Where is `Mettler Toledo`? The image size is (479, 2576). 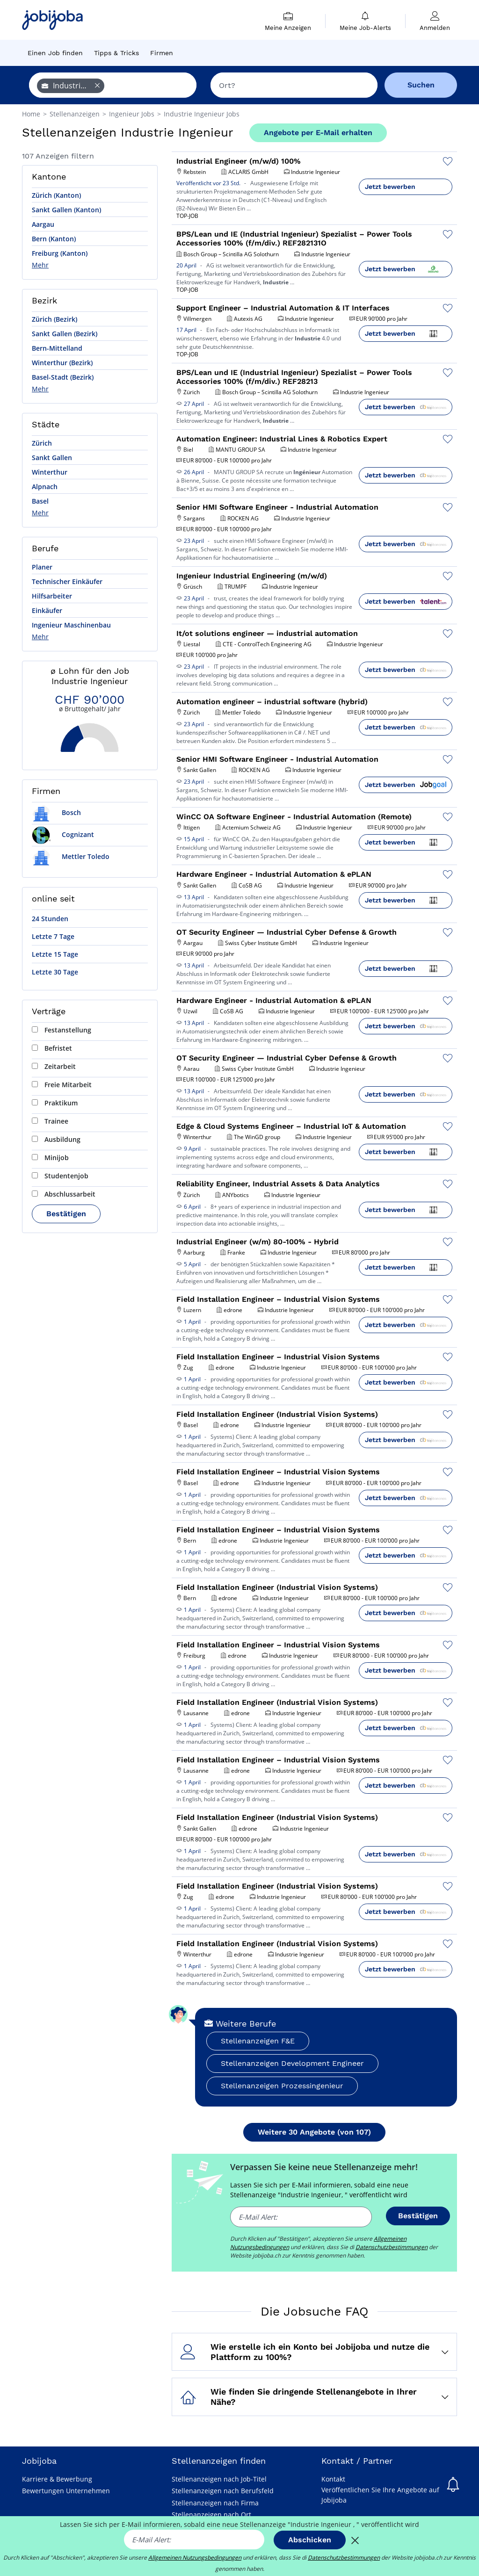
Mettler Toledo is located at coordinates (70, 856).